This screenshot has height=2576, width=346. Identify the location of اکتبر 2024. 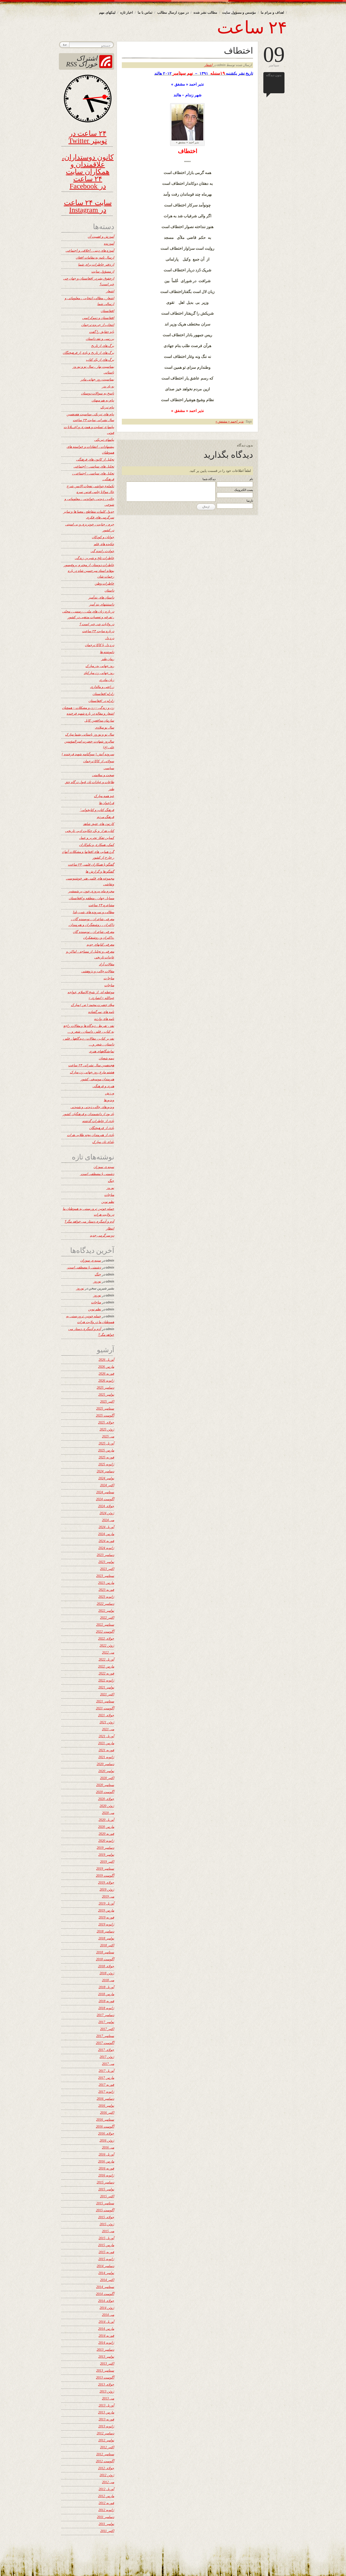
(107, 1485).